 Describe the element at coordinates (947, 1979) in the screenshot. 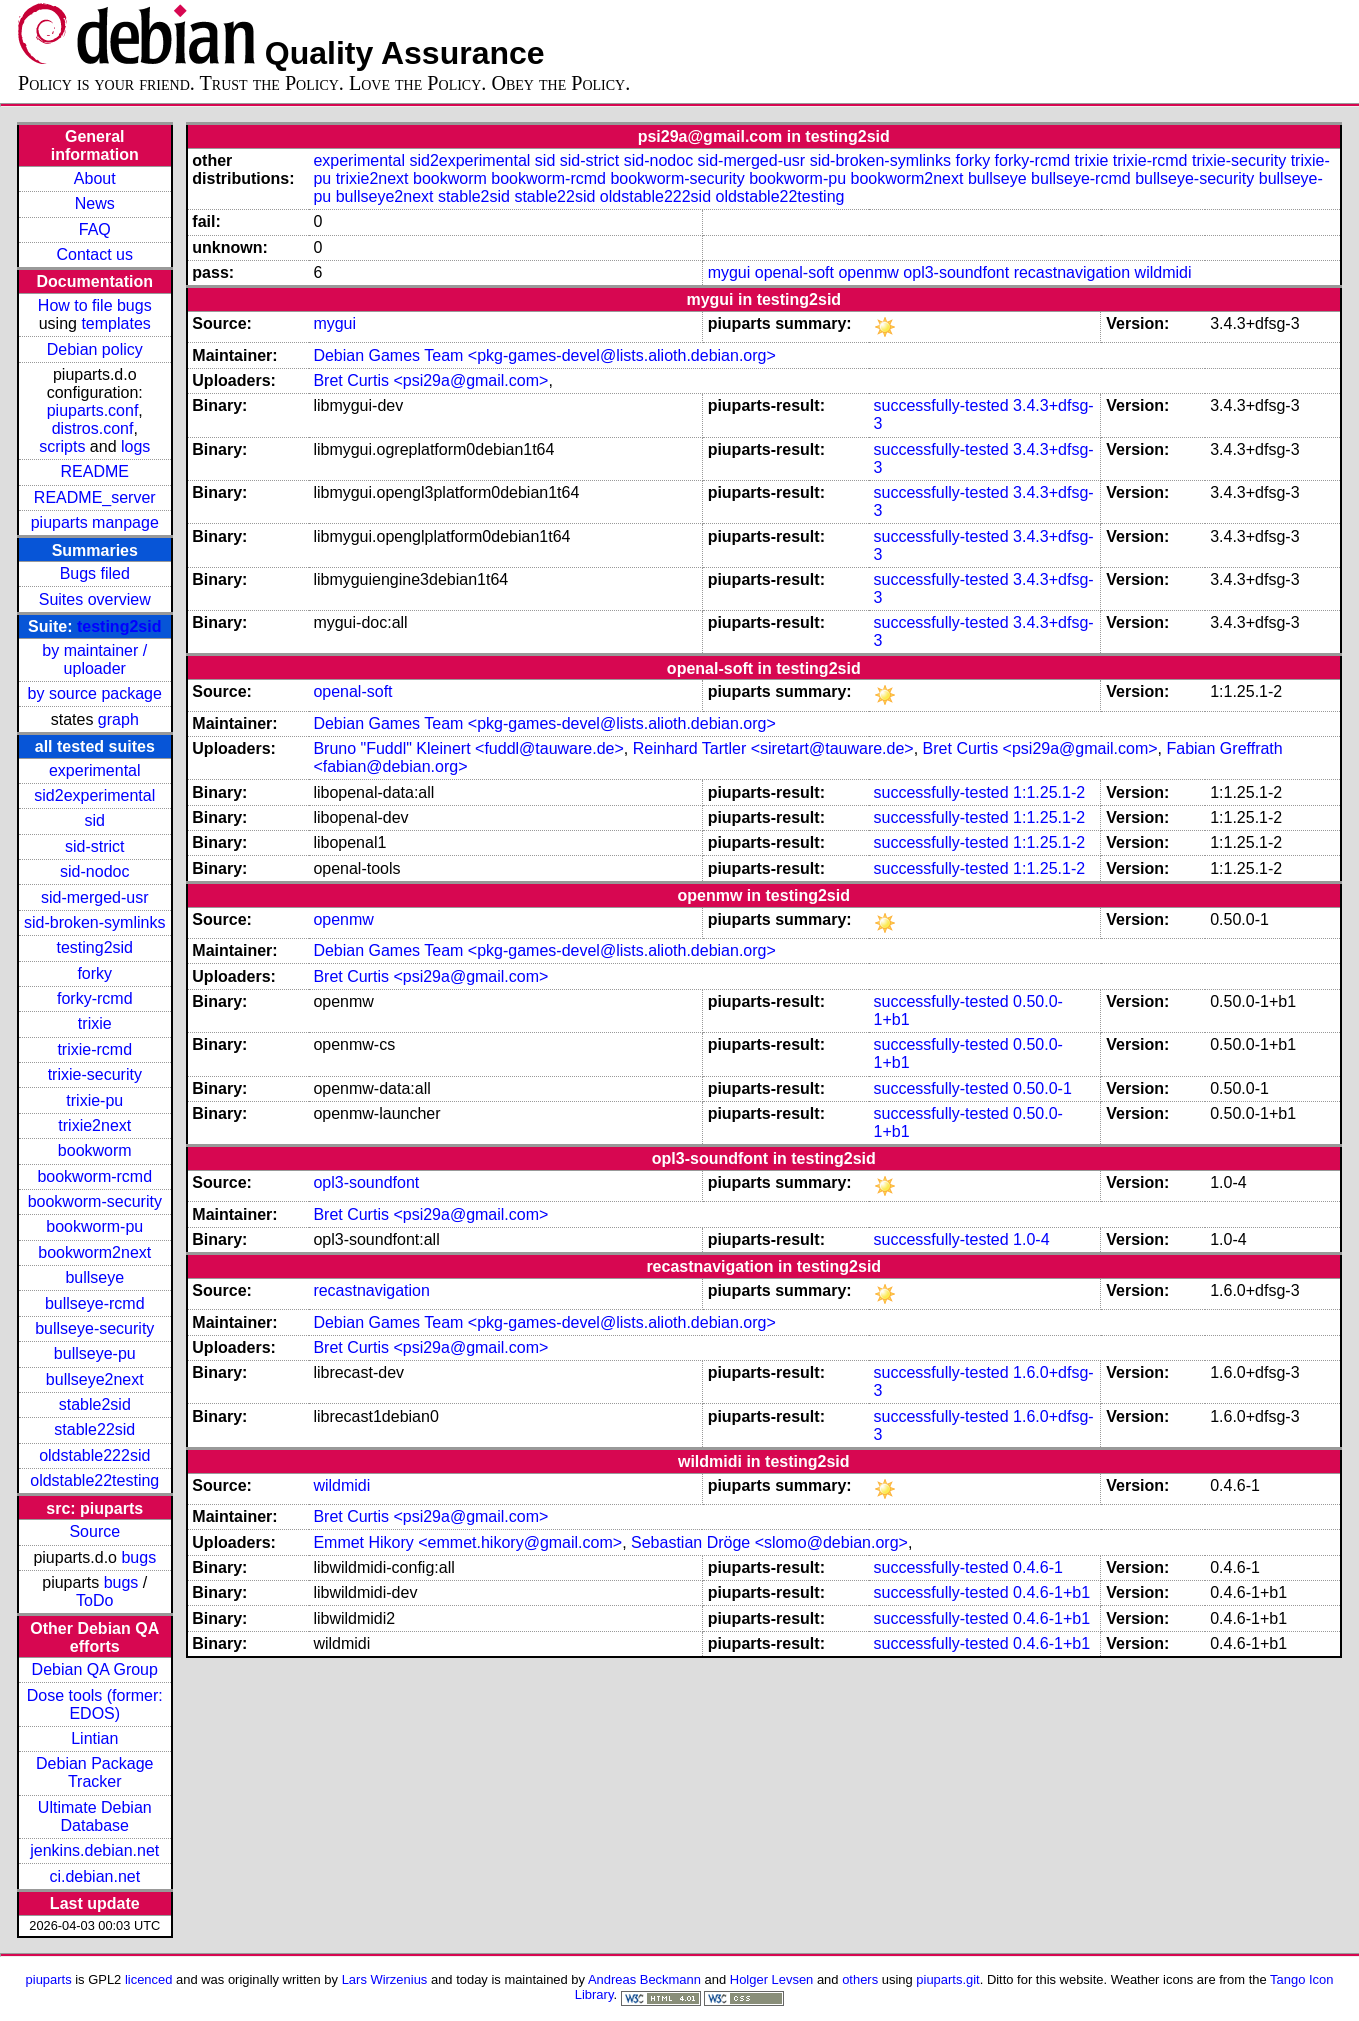

I see `piuparts.git` at that location.